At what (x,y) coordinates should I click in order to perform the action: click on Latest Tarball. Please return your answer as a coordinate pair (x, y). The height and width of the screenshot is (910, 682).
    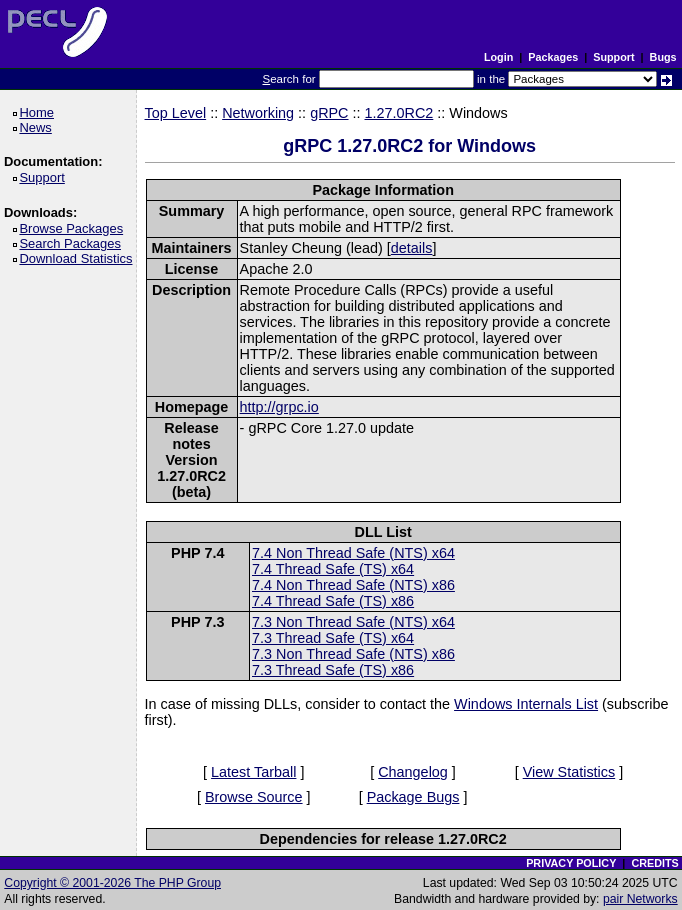
    Looking at the image, I should click on (253, 772).